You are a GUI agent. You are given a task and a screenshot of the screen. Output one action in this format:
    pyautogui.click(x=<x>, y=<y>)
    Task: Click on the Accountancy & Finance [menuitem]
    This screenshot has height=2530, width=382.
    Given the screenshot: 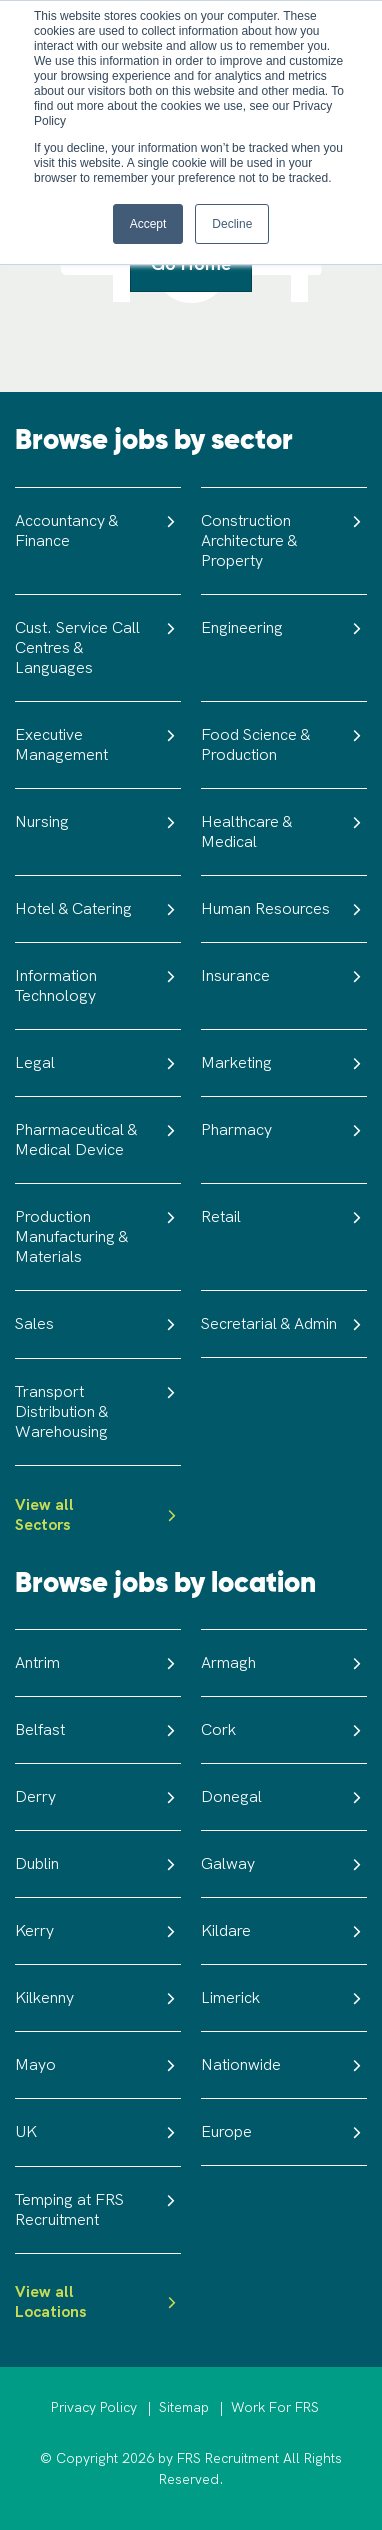 What is the action you would take?
    pyautogui.click(x=98, y=530)
    